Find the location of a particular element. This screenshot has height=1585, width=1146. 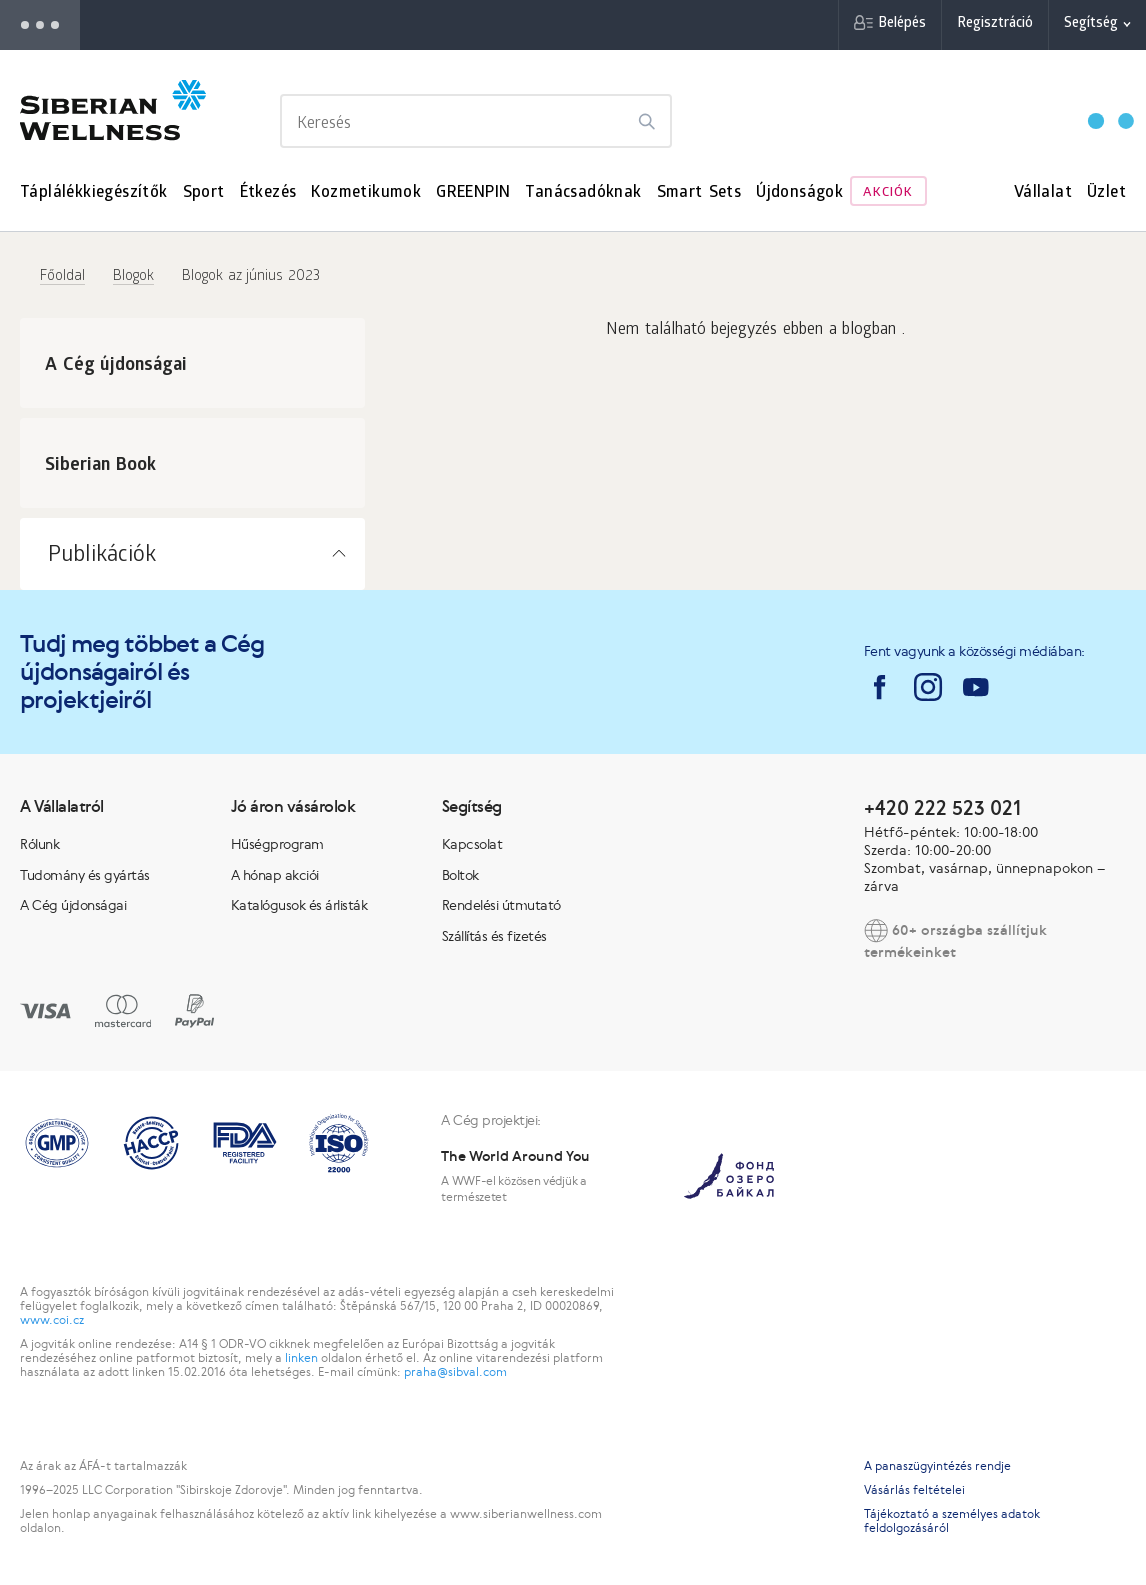

Tanácsadóknak is located at coordinates (583, 193).